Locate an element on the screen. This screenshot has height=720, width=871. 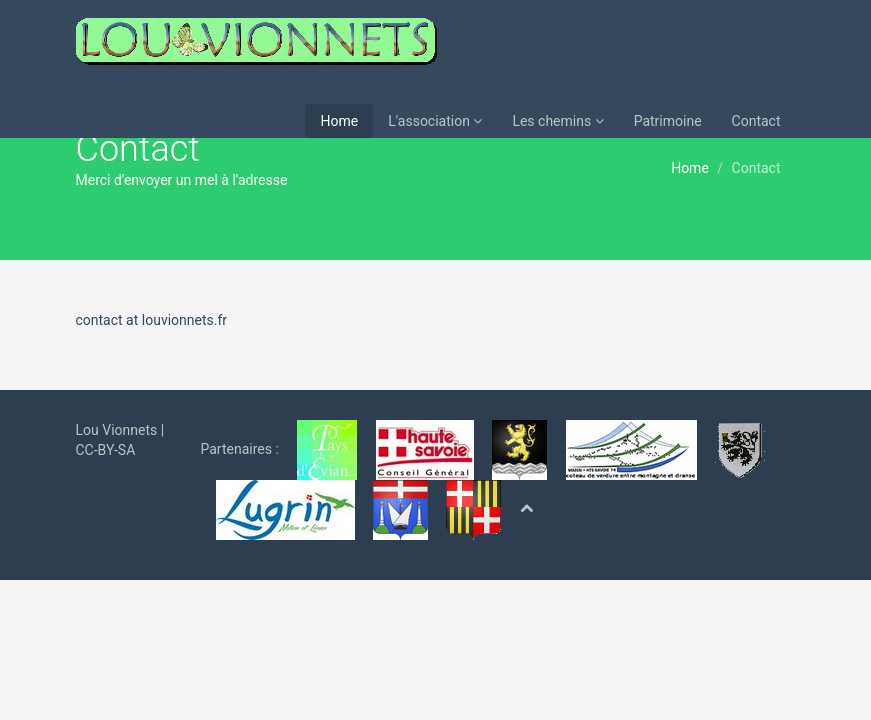
L'association is located at coordinates (435, 121).